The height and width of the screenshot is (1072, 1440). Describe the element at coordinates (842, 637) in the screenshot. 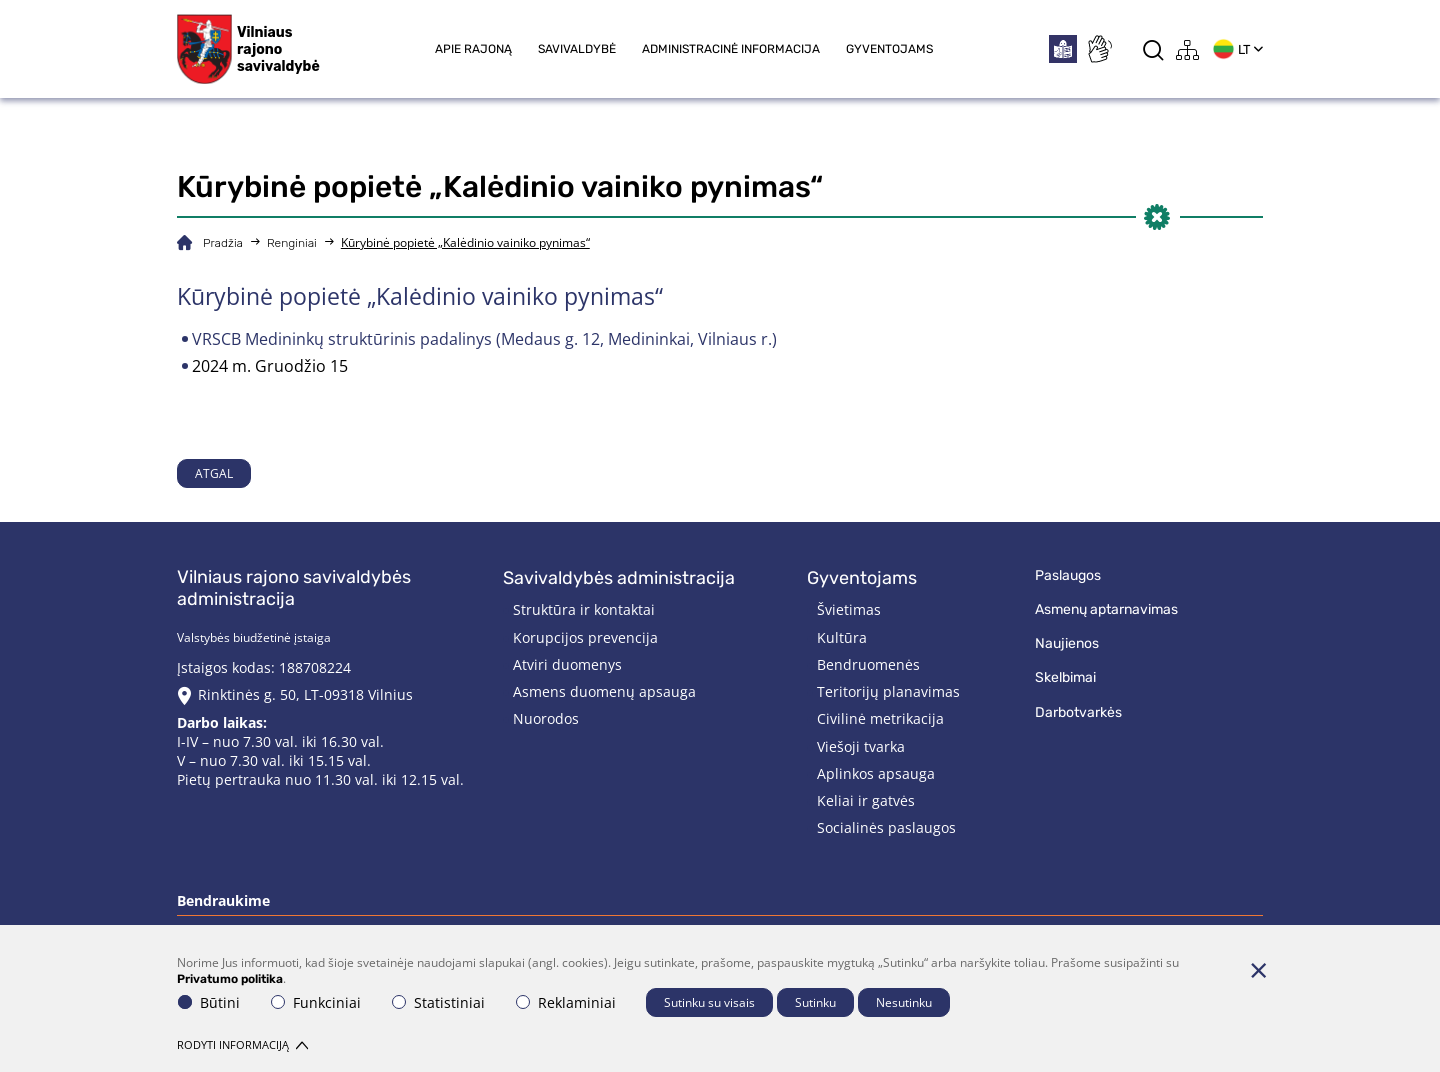

I see `Kultūra` at that location.